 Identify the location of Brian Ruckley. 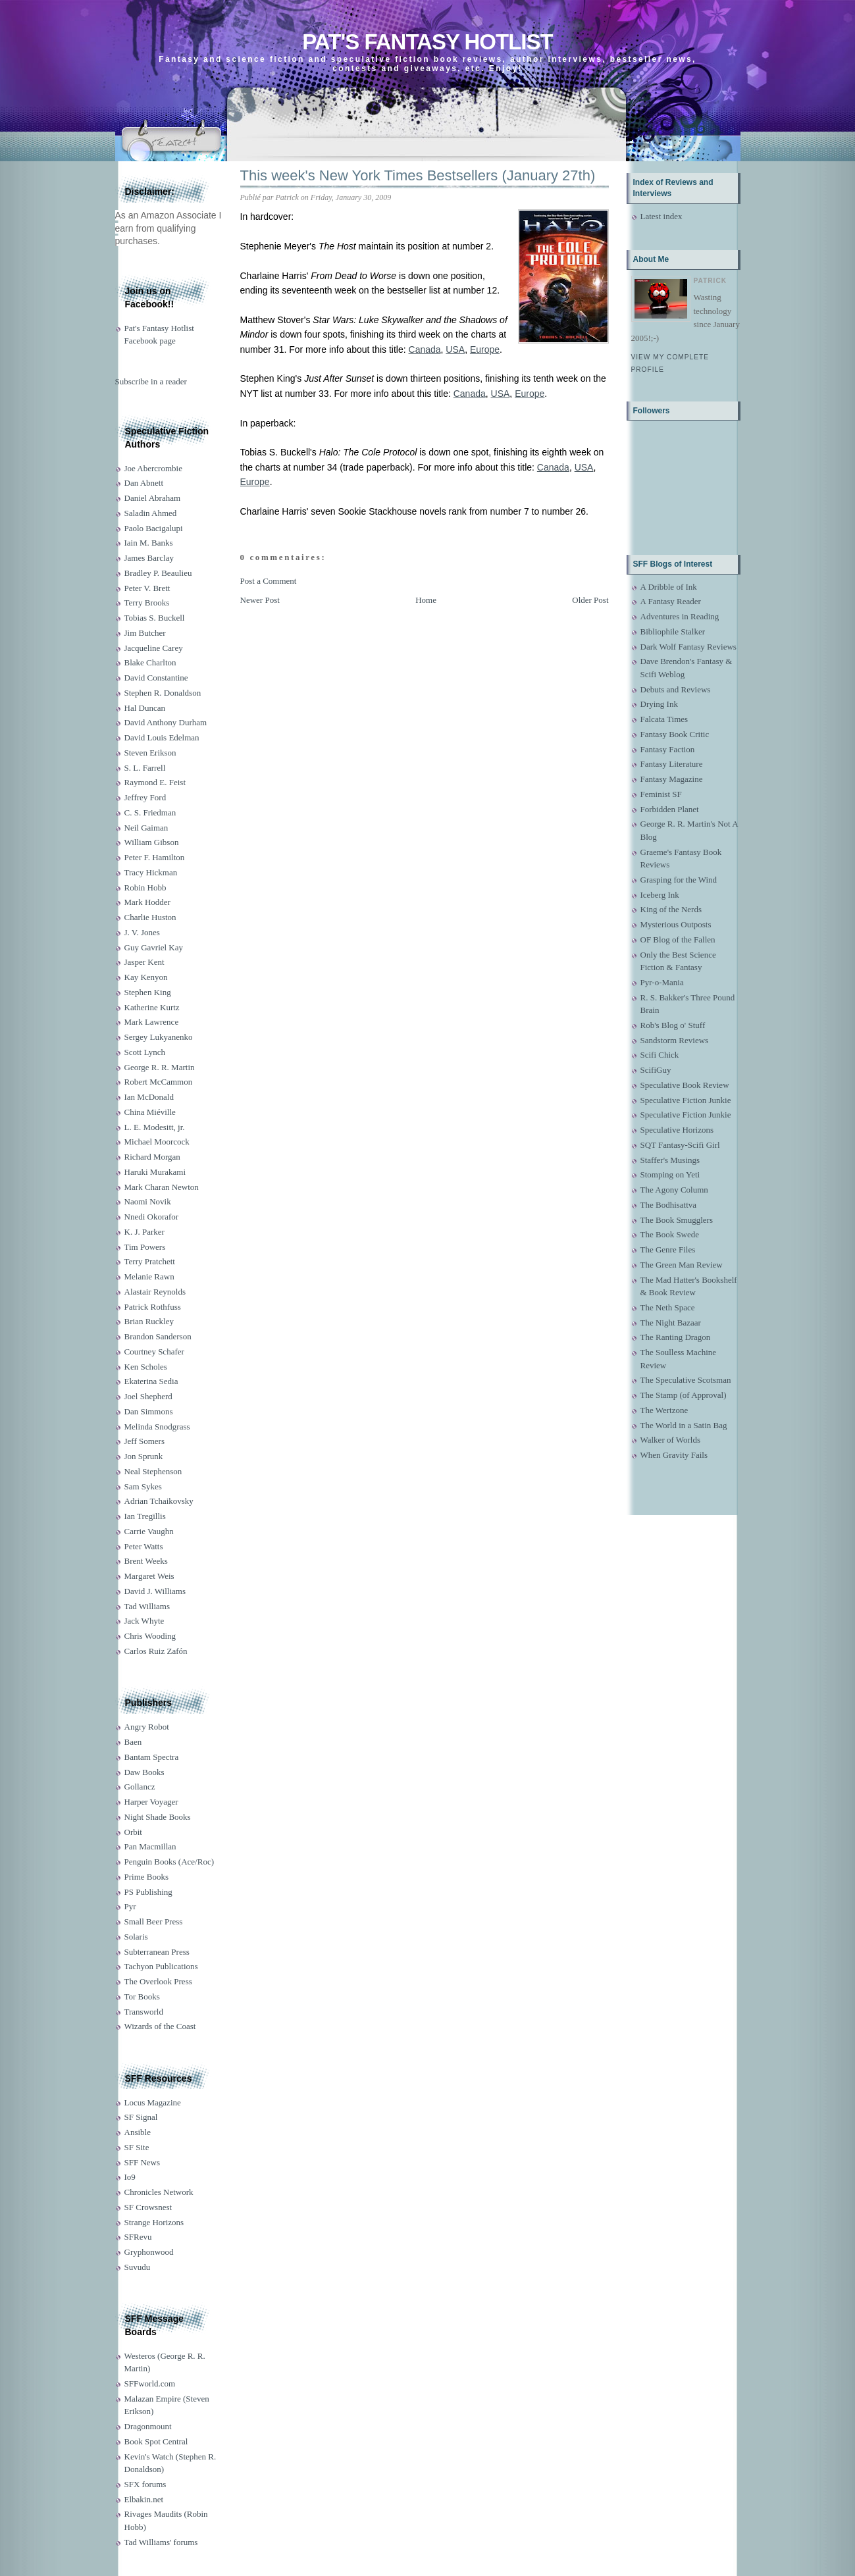
(149, 1321).